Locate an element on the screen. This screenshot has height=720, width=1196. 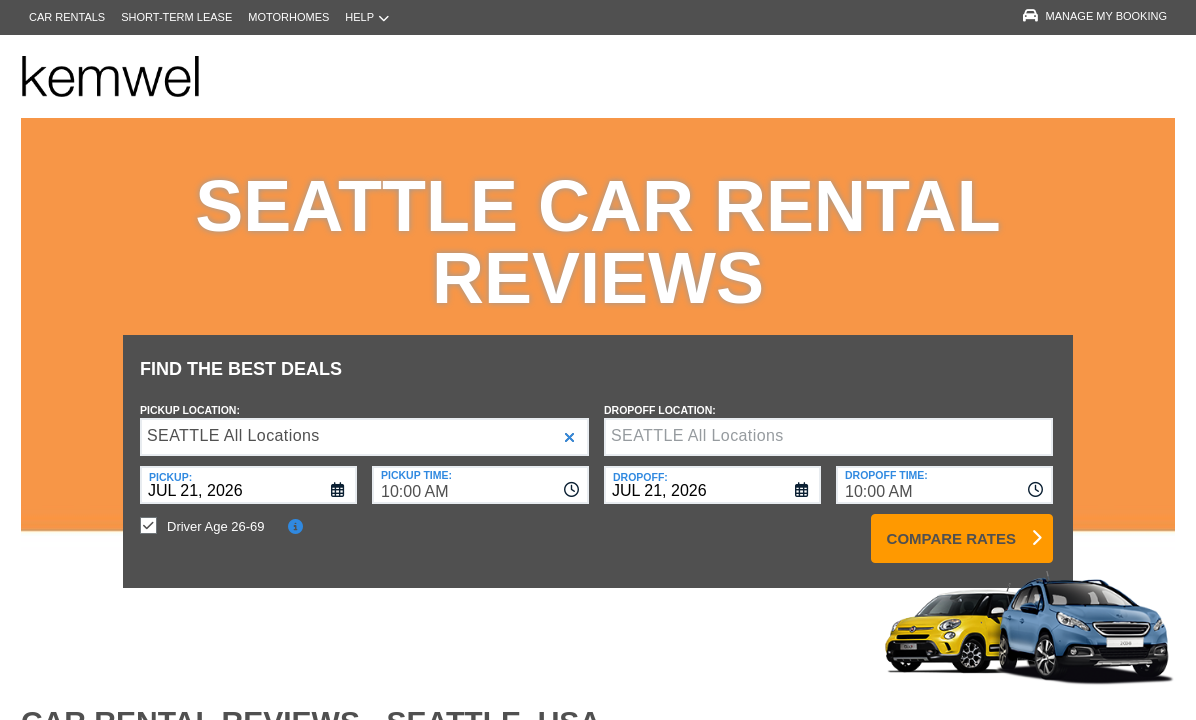
Driver Age 26-69 is located at coordinates (216, 511).